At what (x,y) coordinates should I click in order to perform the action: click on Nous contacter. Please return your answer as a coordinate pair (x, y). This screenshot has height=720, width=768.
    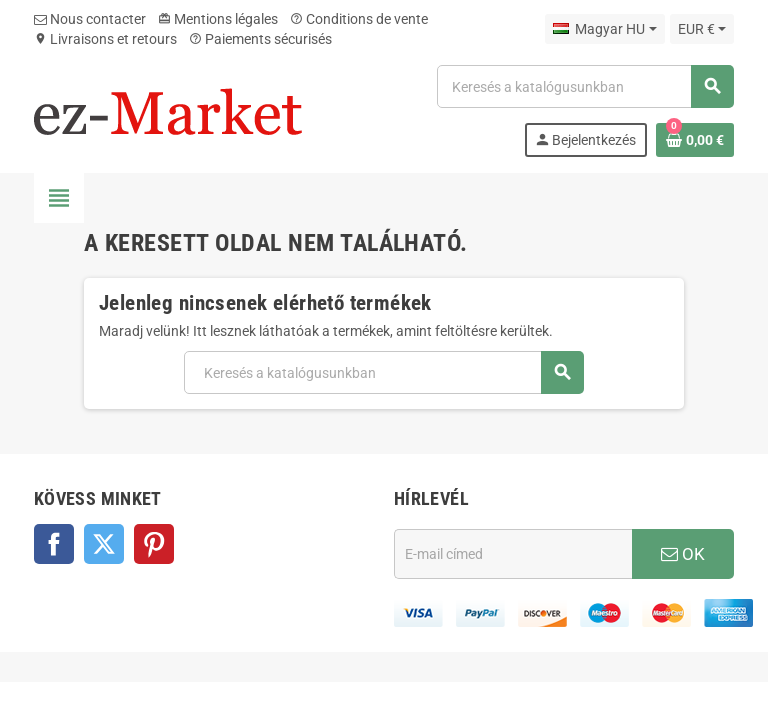
    Looking at the image, I should click on (90, 19).